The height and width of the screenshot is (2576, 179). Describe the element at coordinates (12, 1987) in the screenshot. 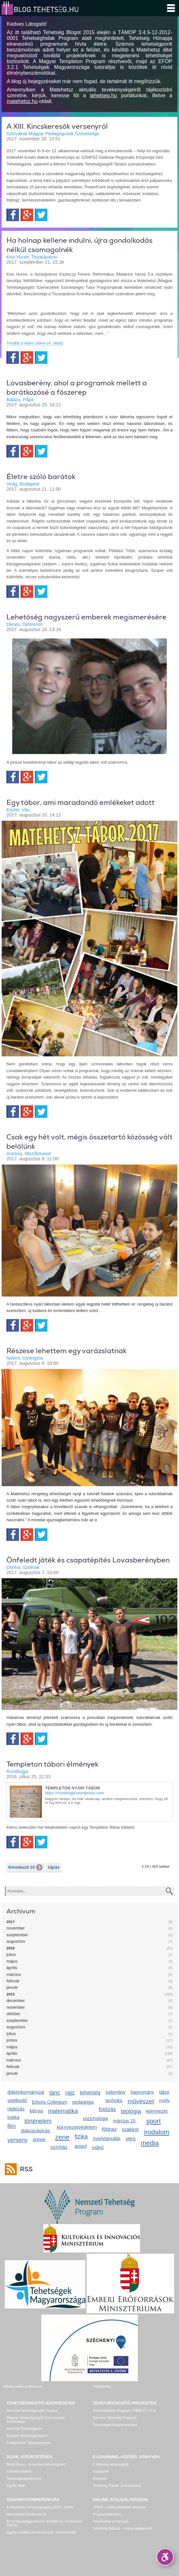

I see `január` at that location.